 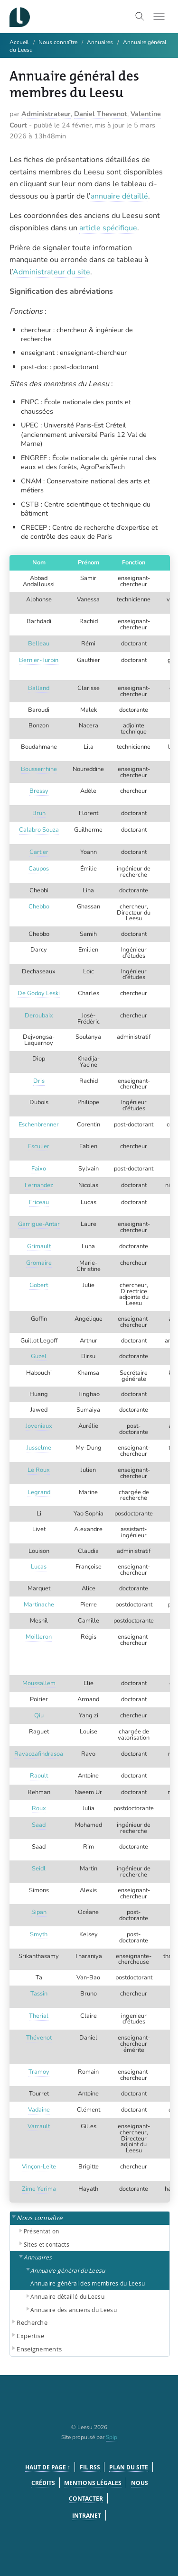 What do you see at coordinates (39, 2109) in the screenshot?
I see `Vadaine` at bounding box center [39, 2109].